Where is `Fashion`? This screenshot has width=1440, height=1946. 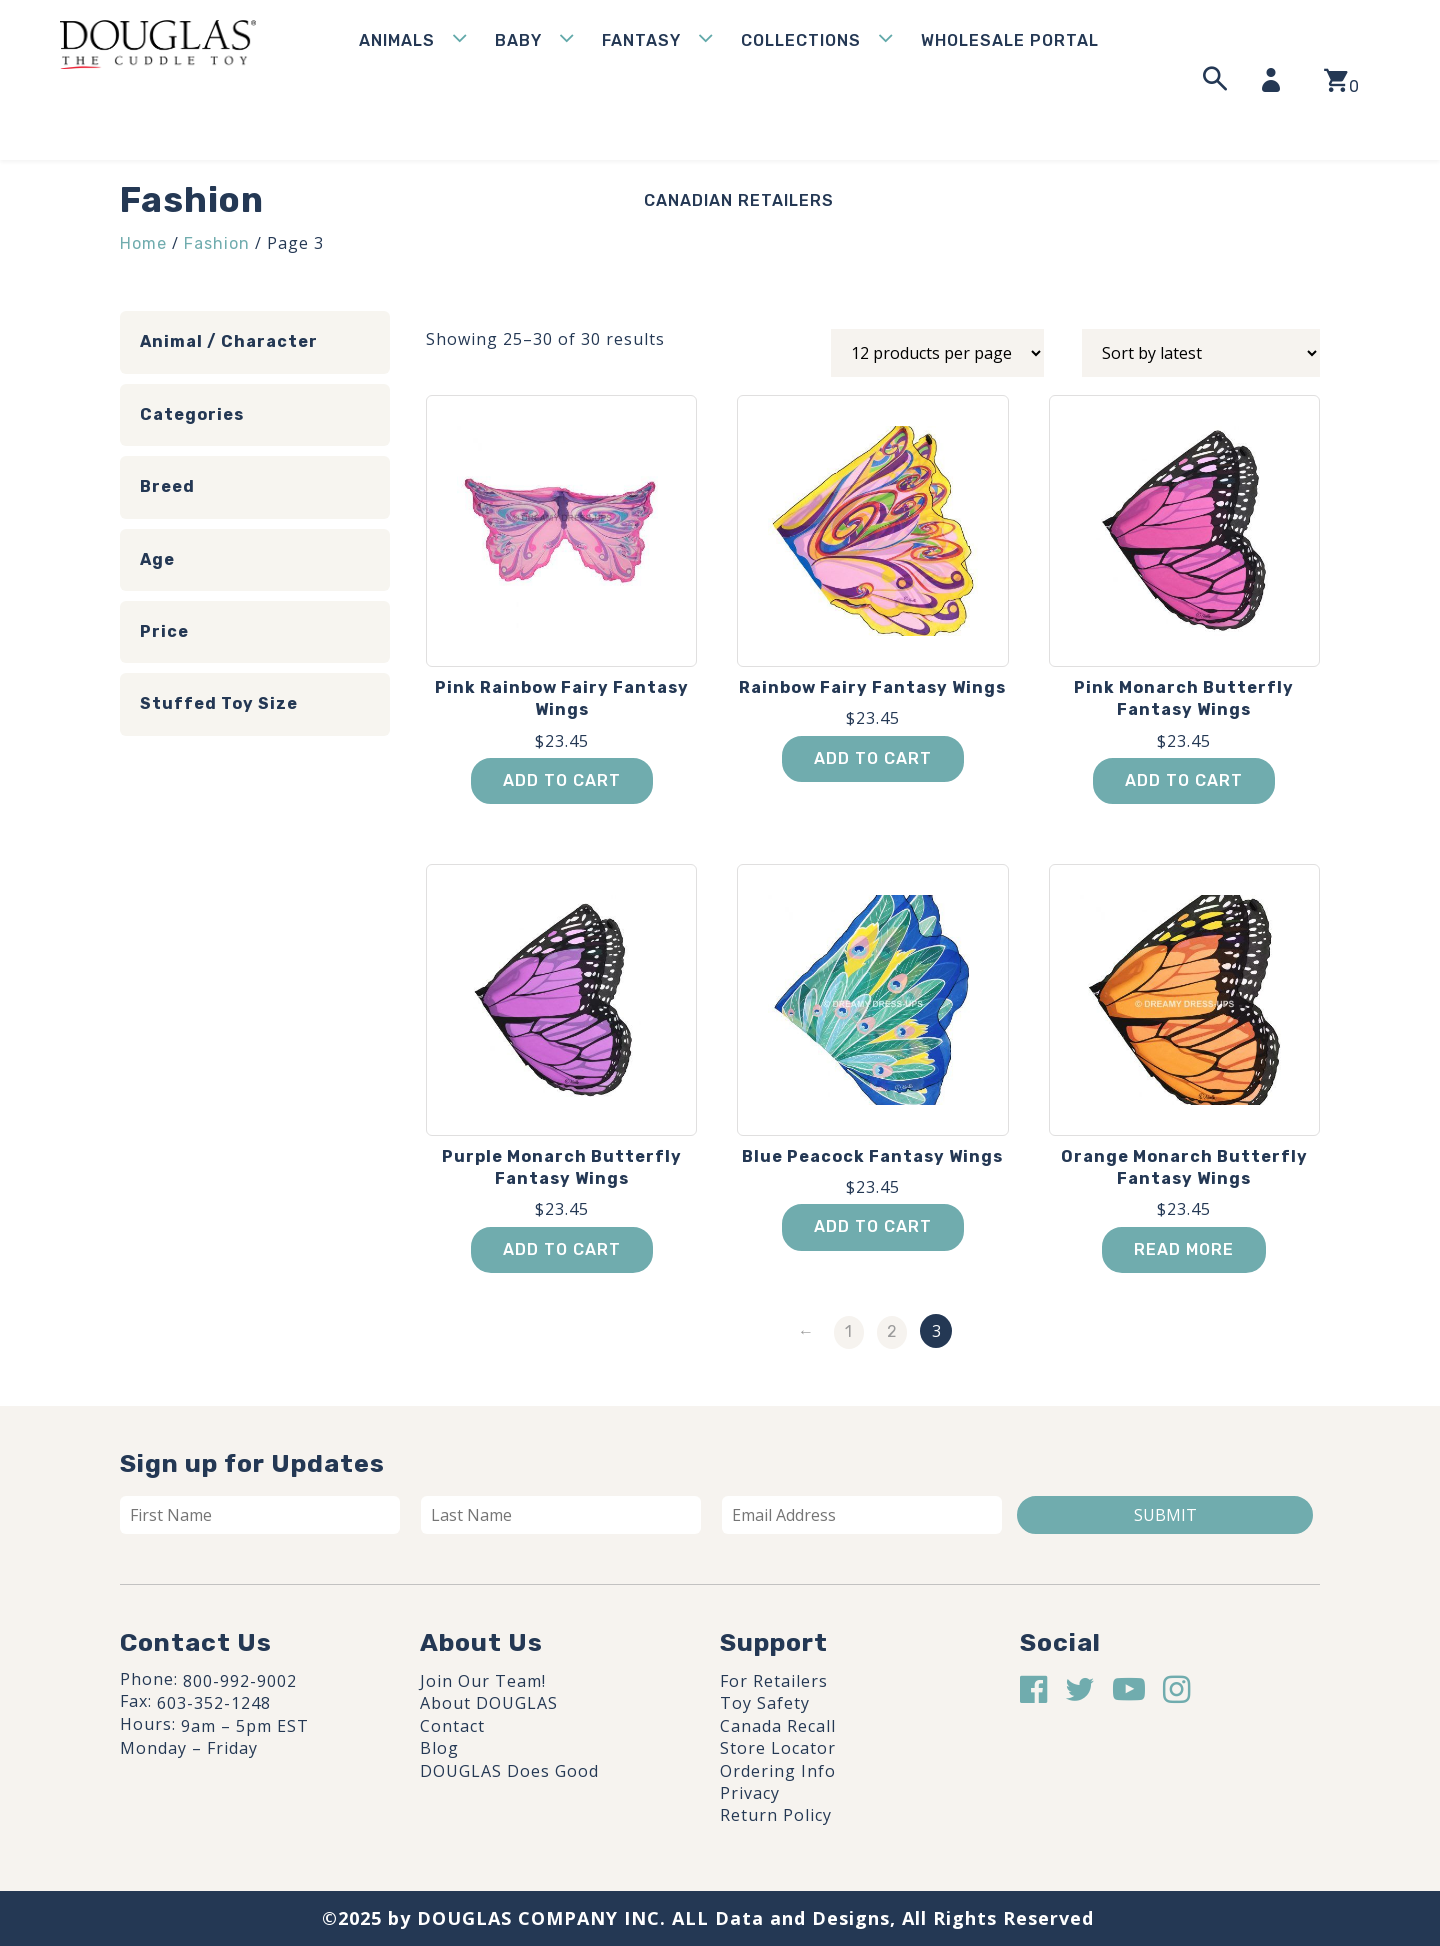
Fashion is located at coordinates (217, 243).